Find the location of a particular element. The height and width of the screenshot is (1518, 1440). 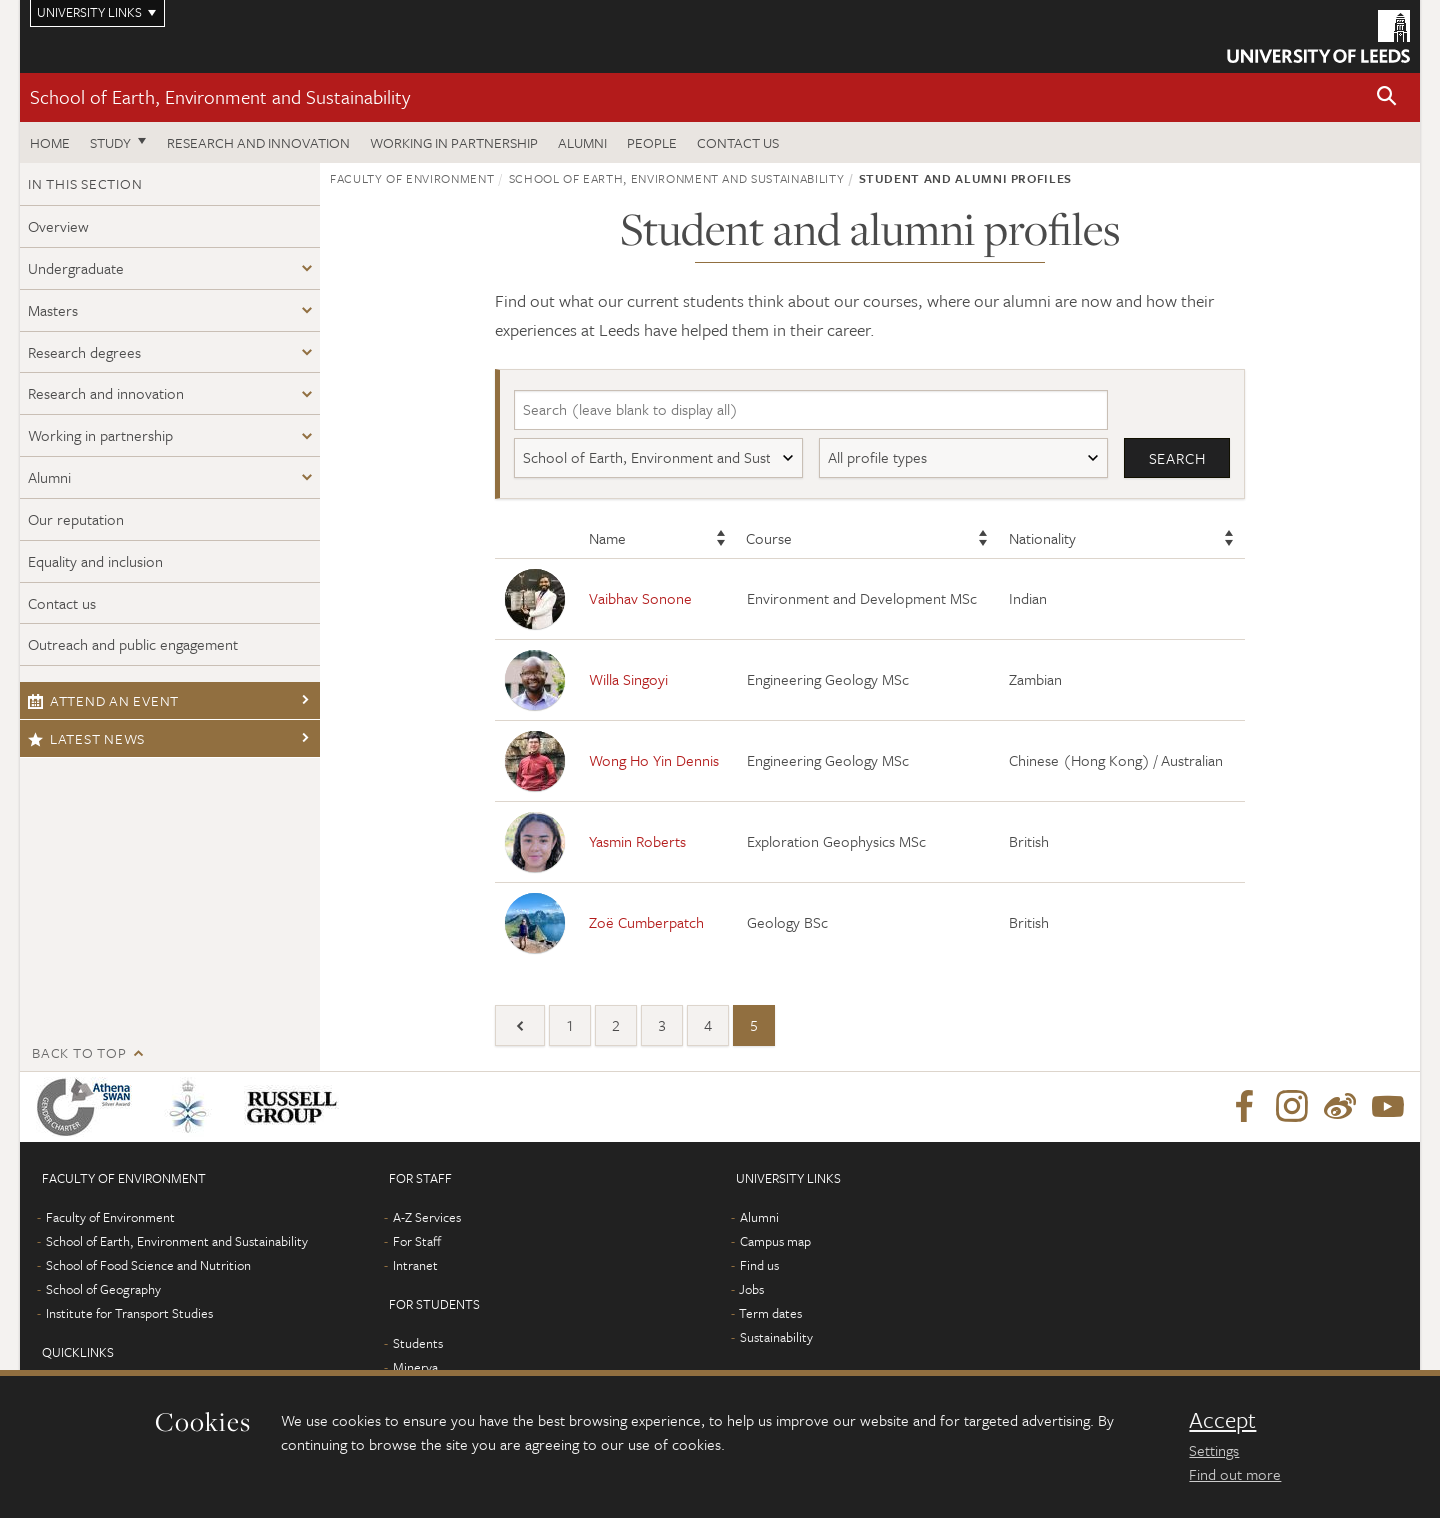

[Previous] is located at coordinates (520, 1025).